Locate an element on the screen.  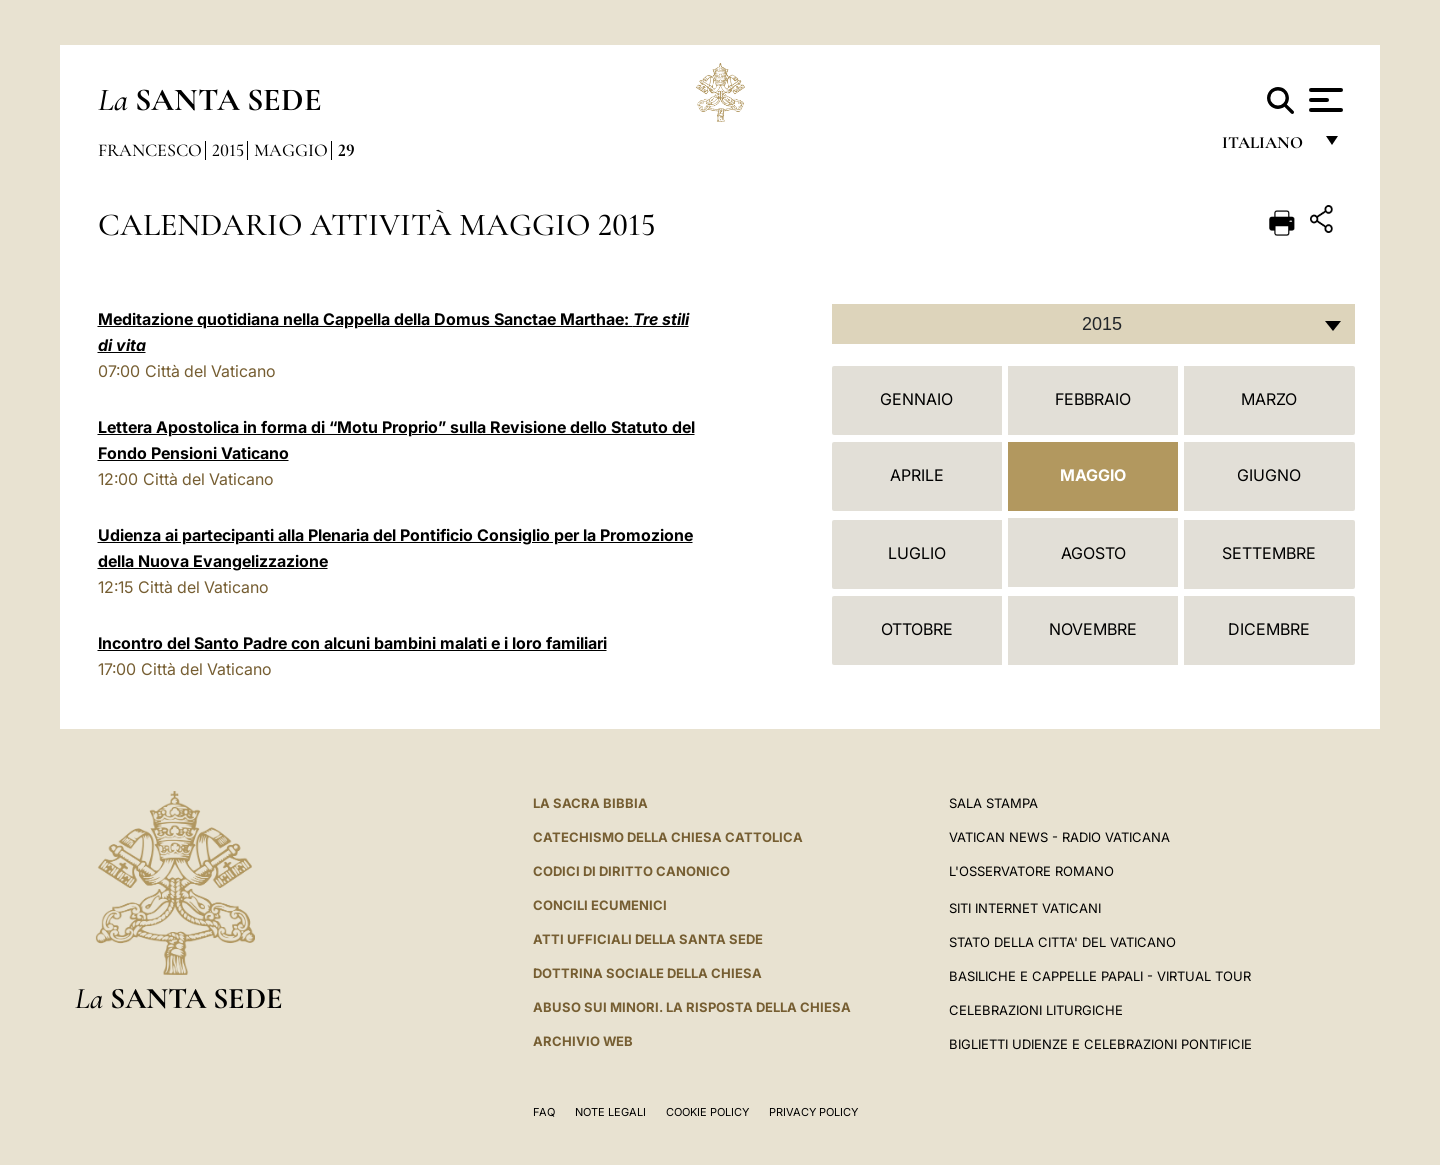
Dottrina Sociale della Chiesa is located at coordinates (647, 973).